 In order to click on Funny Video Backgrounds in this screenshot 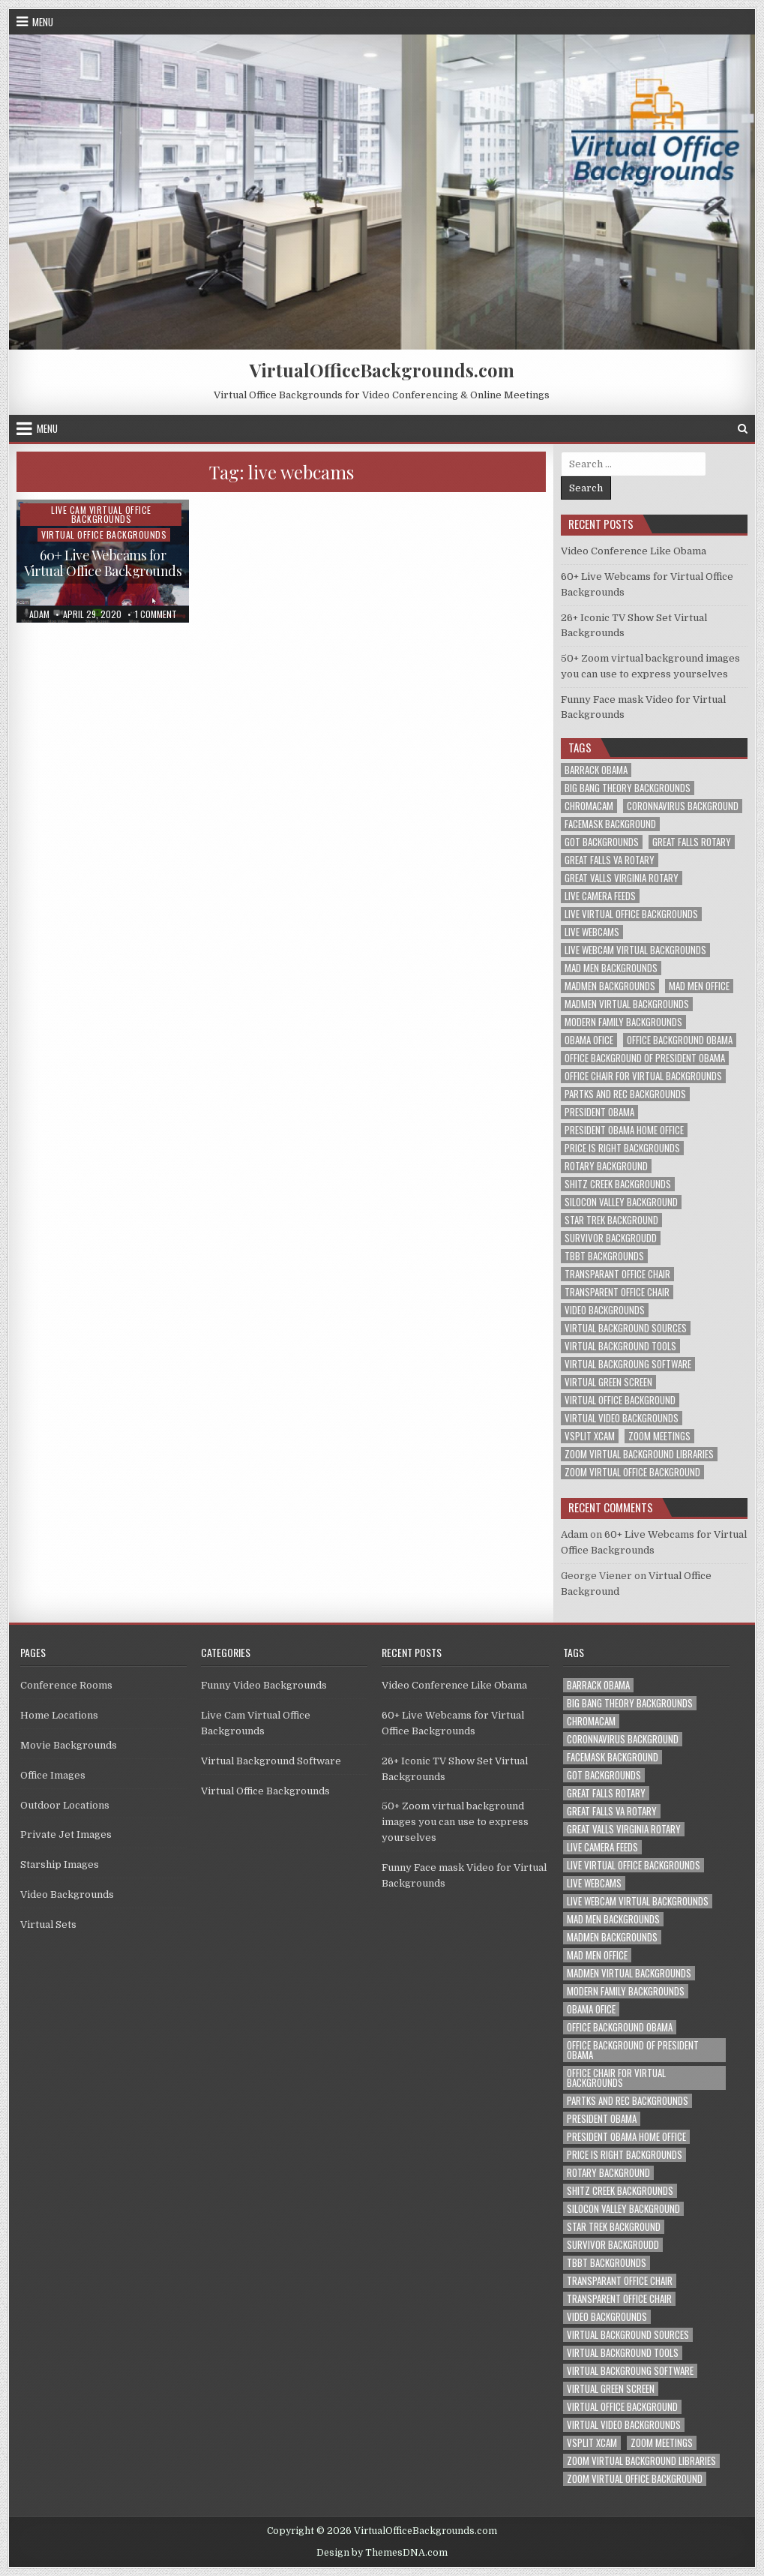, I will do `click(264, 1685)`.